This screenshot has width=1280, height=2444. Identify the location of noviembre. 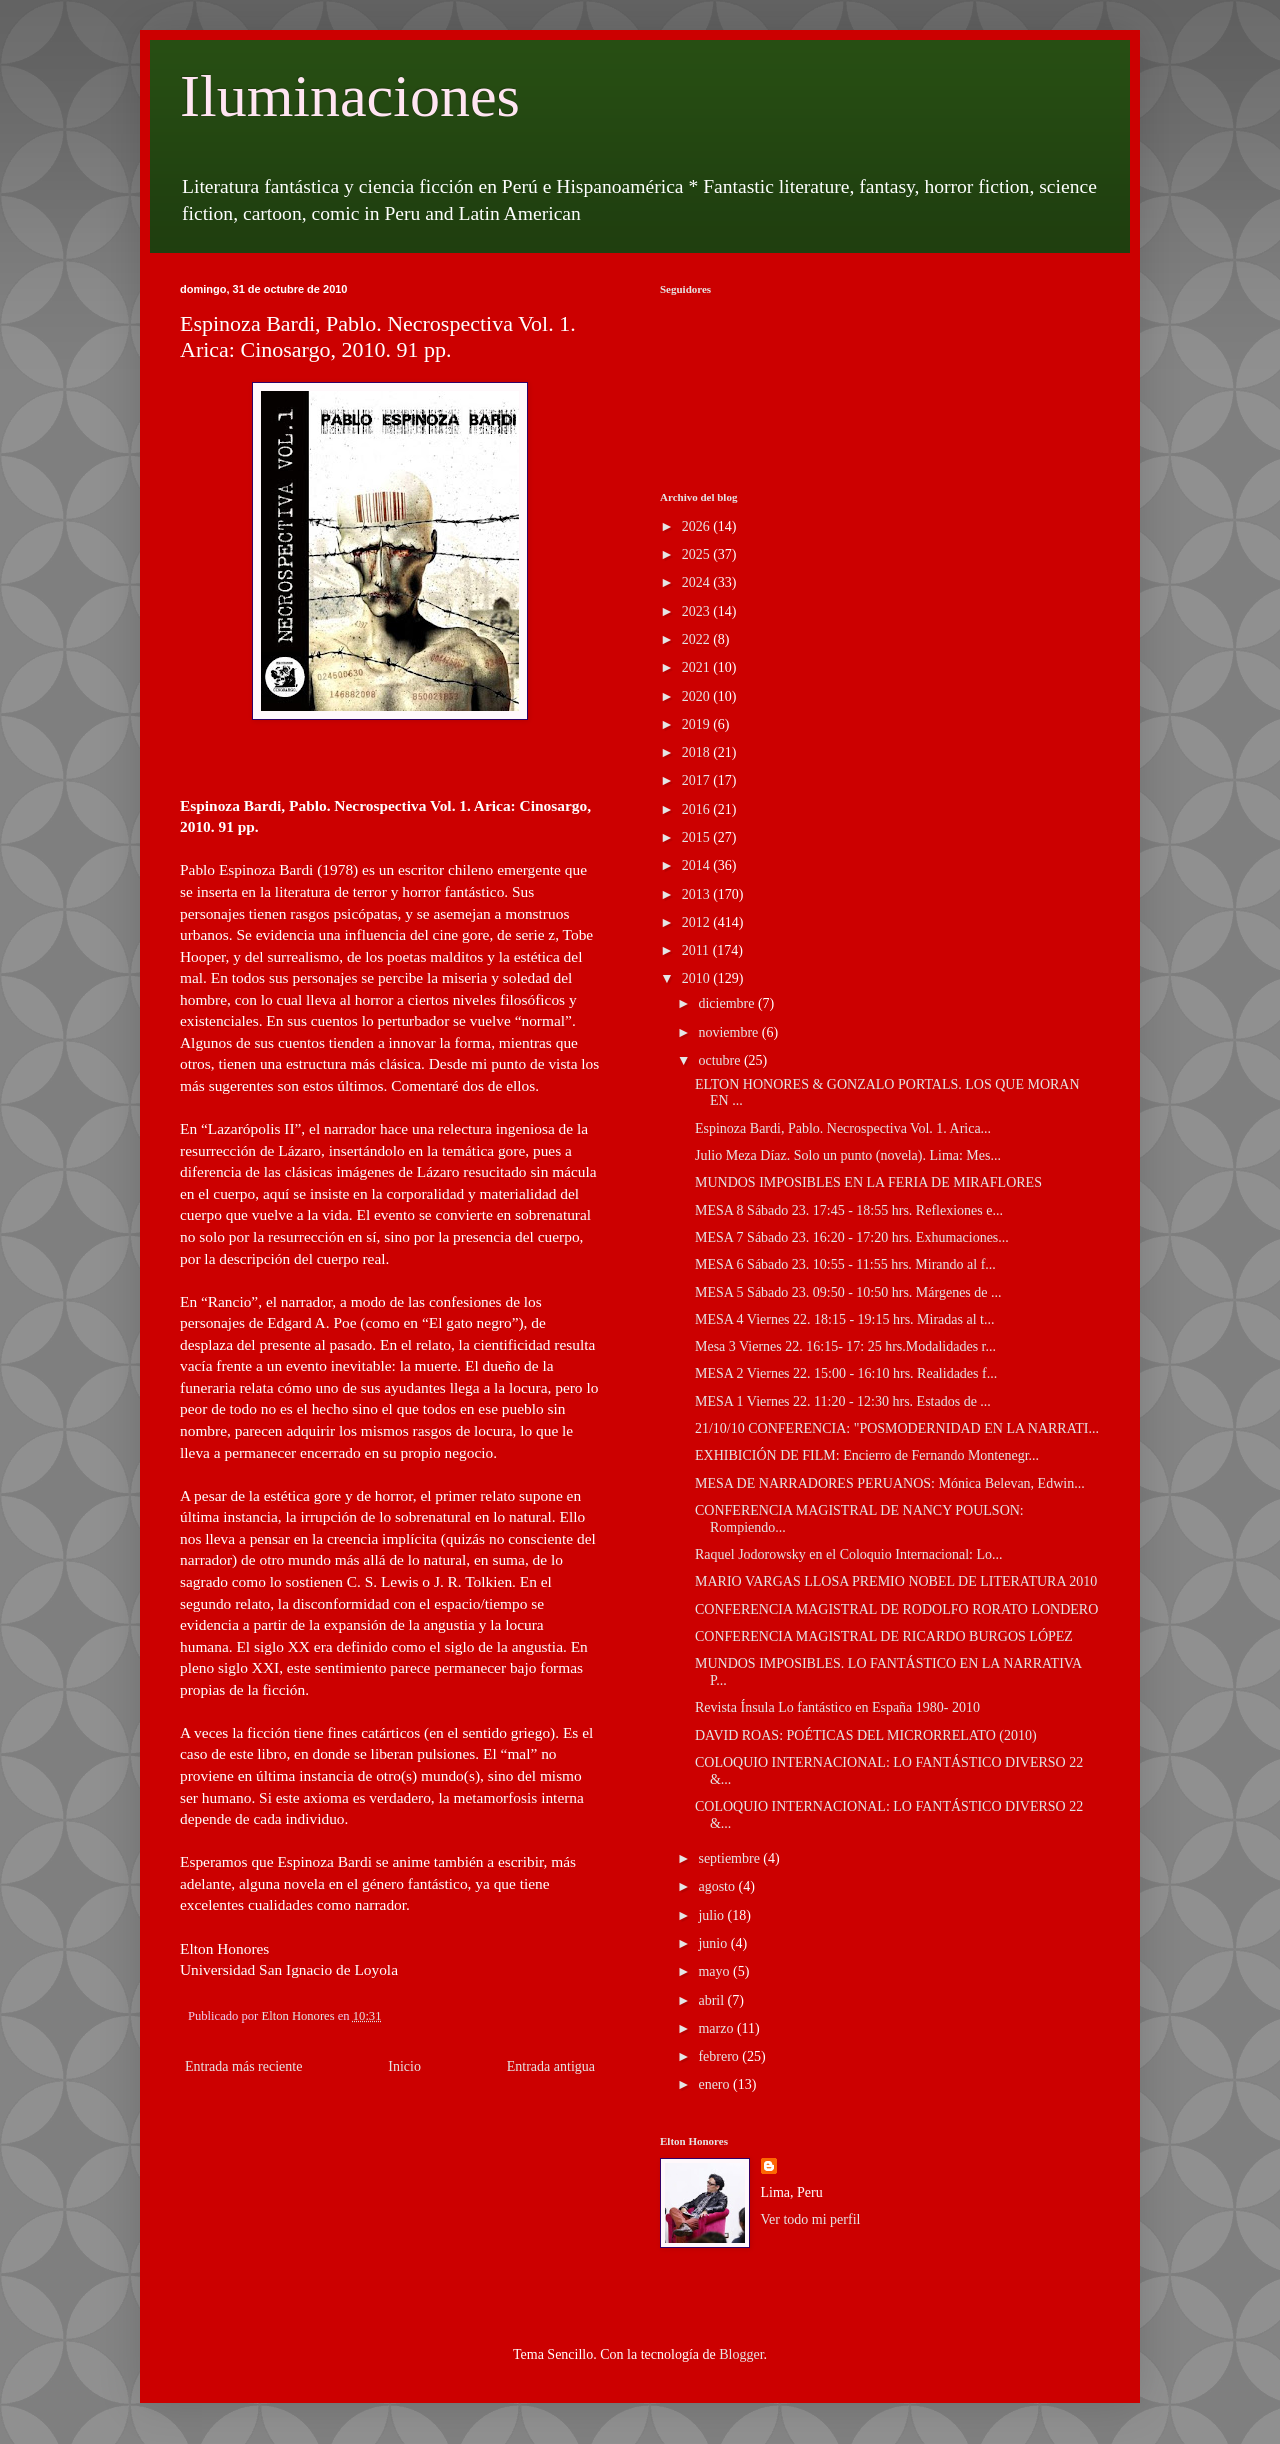
(729, 1032).